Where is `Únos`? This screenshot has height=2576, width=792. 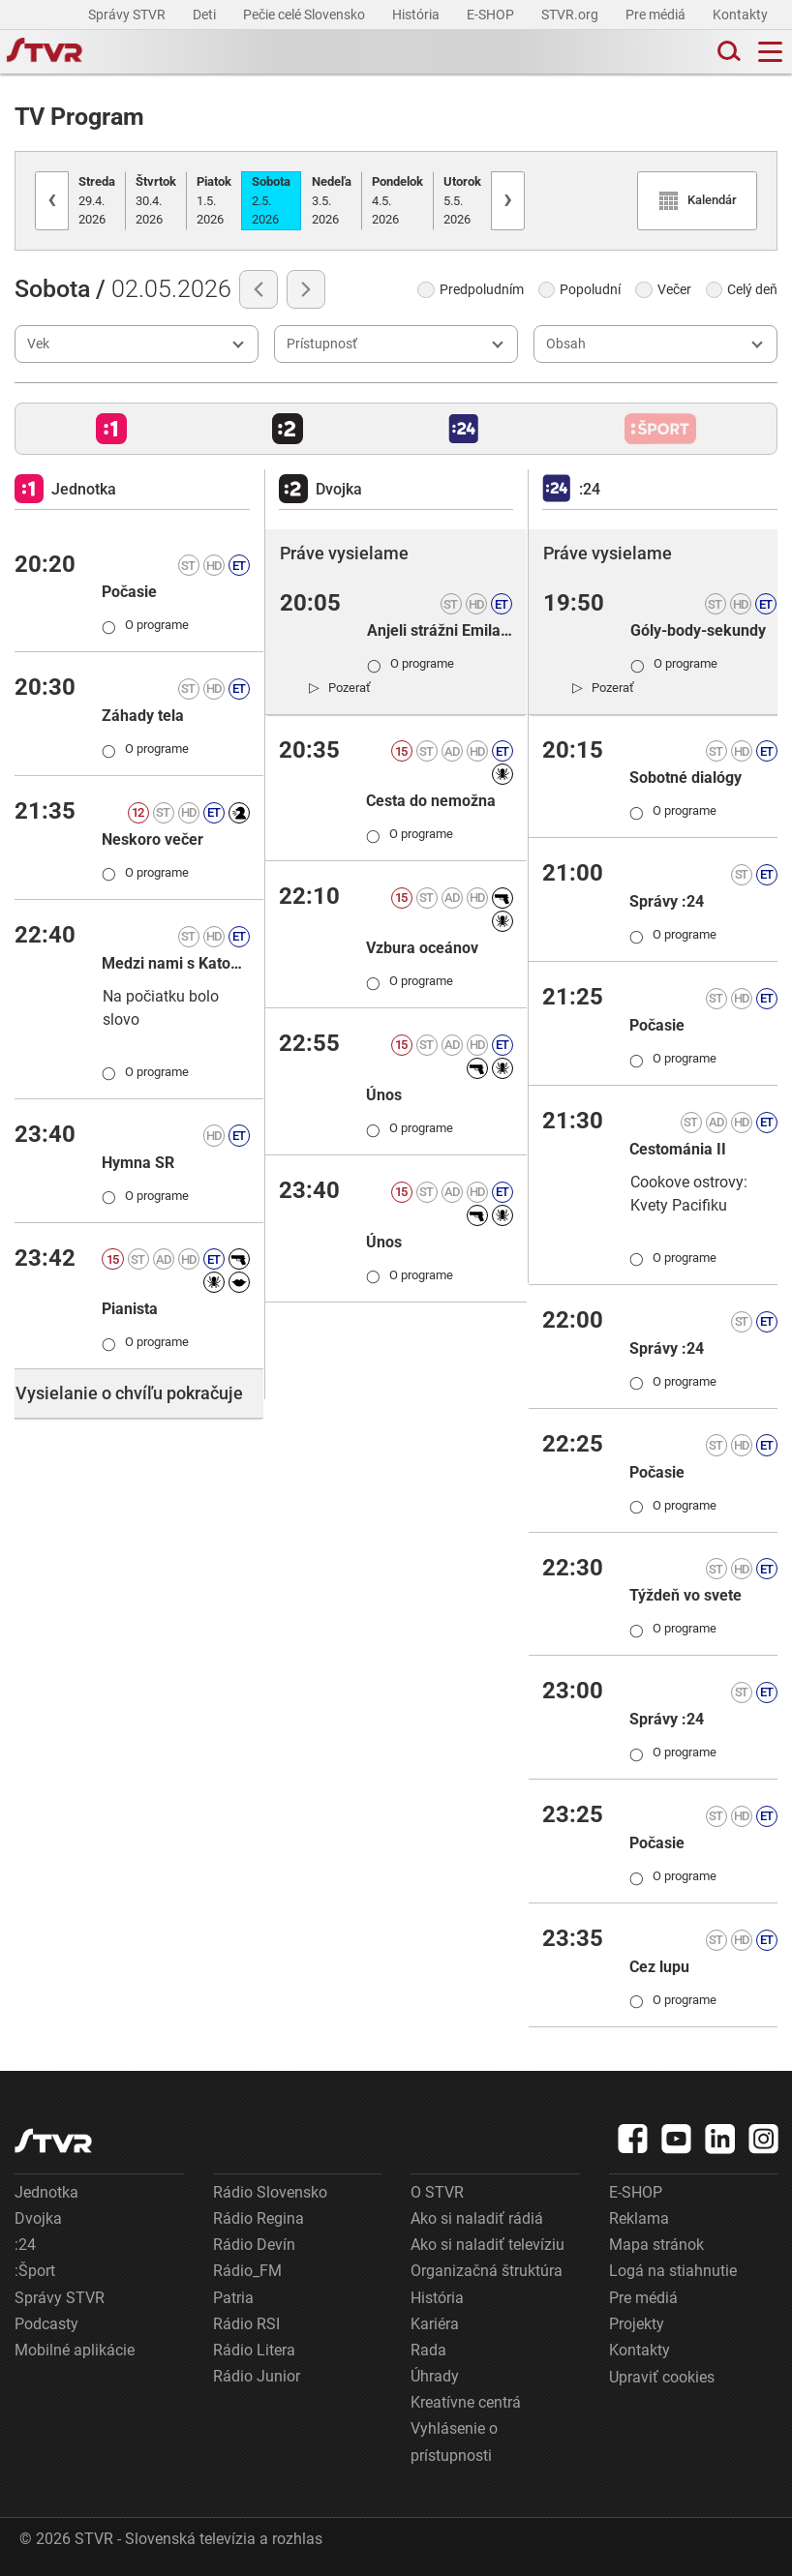 Únos is located at coordinates (384, 1095).